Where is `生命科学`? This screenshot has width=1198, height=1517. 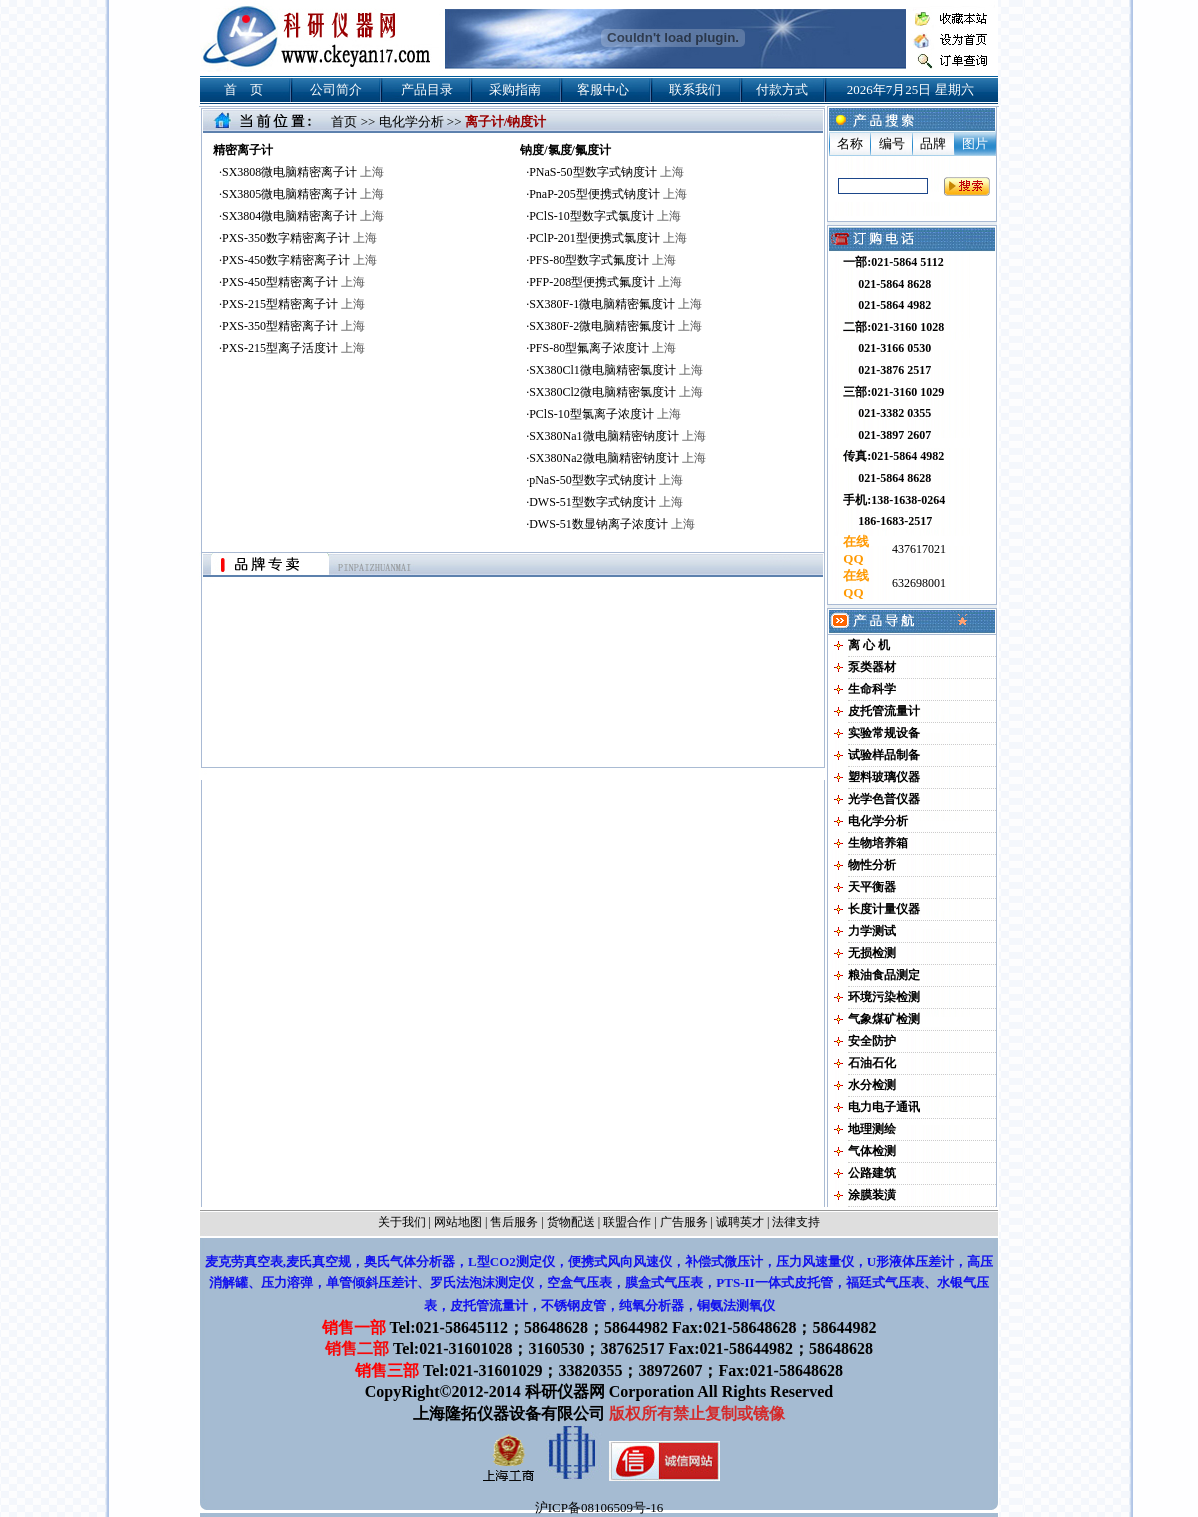 生命科学 is located at coordinates (872, 689).